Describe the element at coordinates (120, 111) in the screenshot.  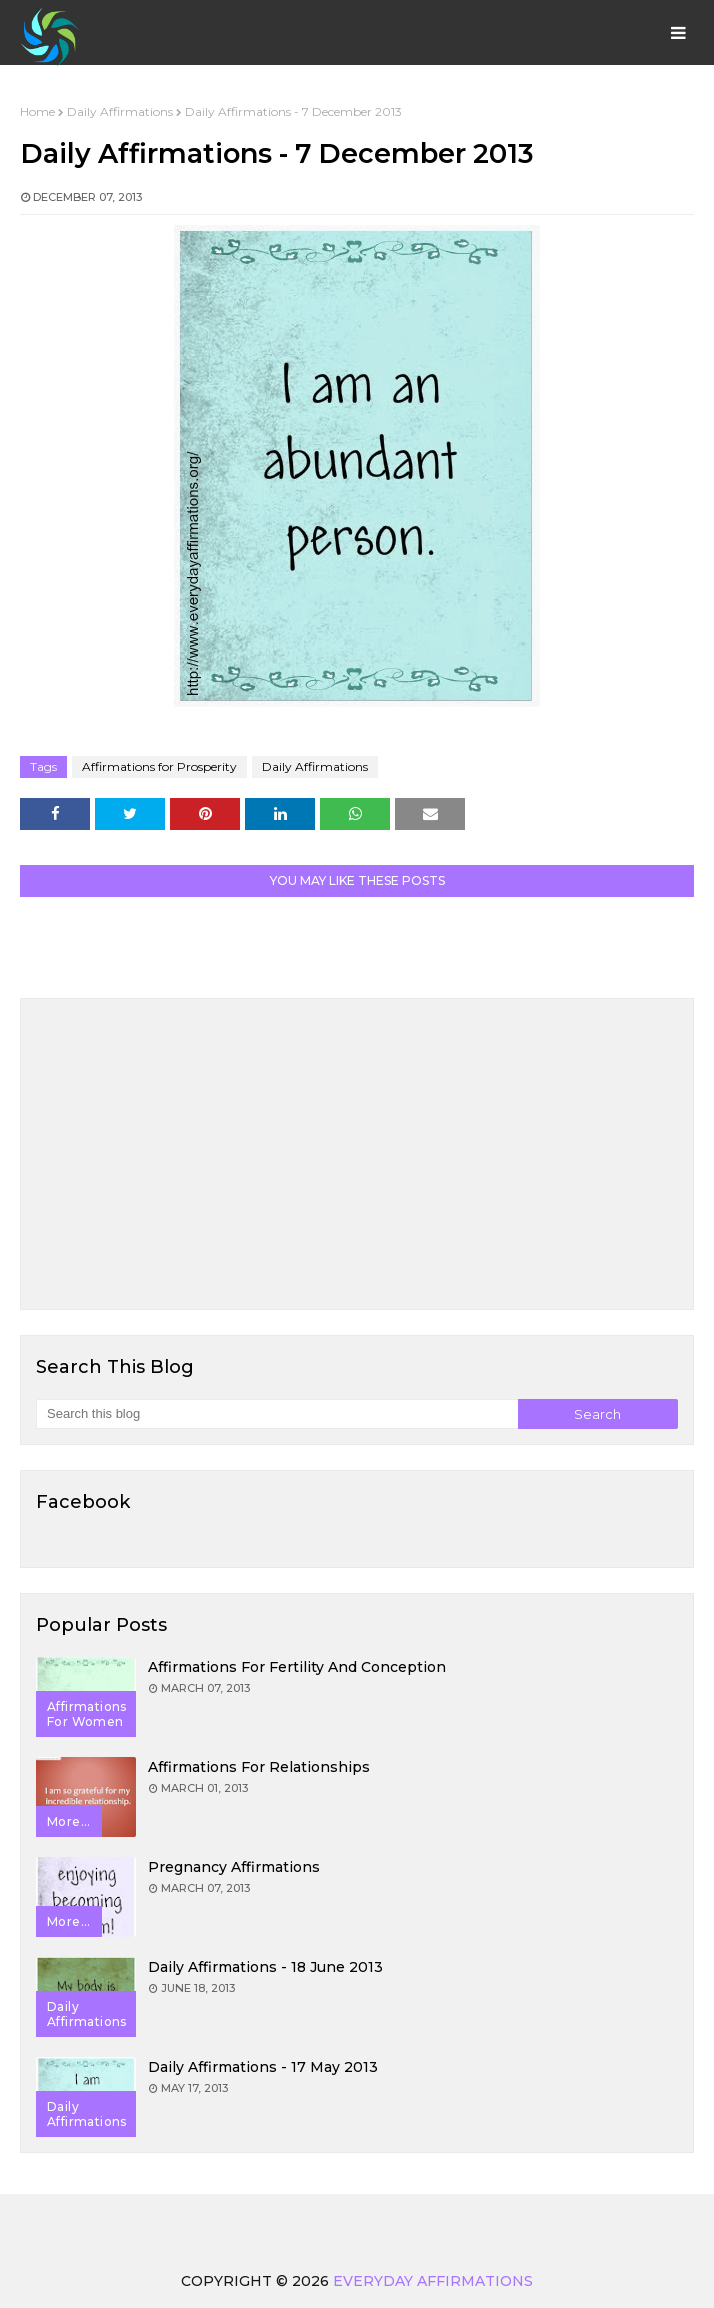
I see `Daily Affirmations` at that location.